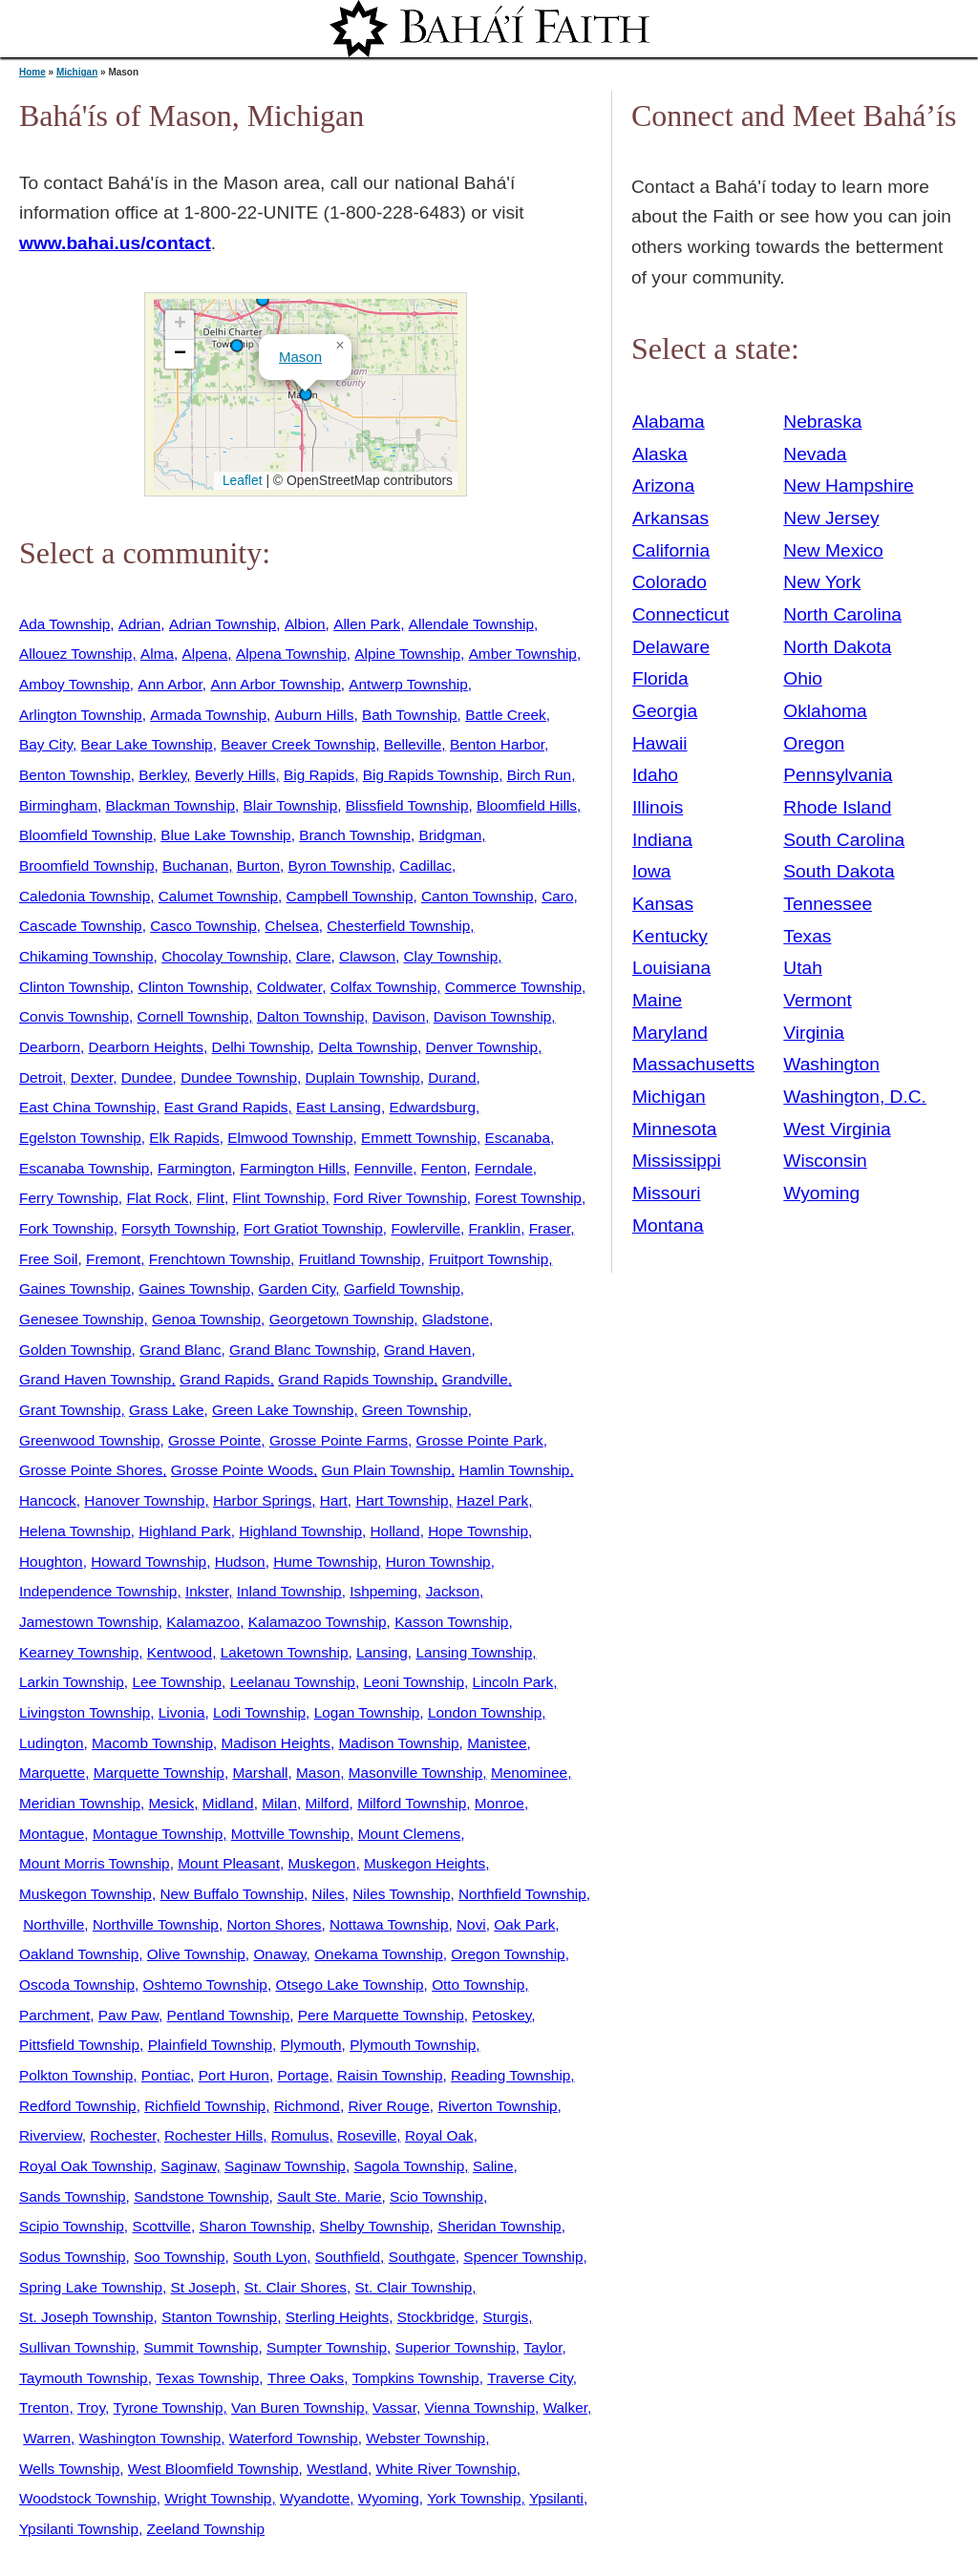 Image resolution: width=978 pixels, height=2576 pixels. Describe the element at coordinates (206, 1591) in the screenshot. I see `Inkster` at that location.